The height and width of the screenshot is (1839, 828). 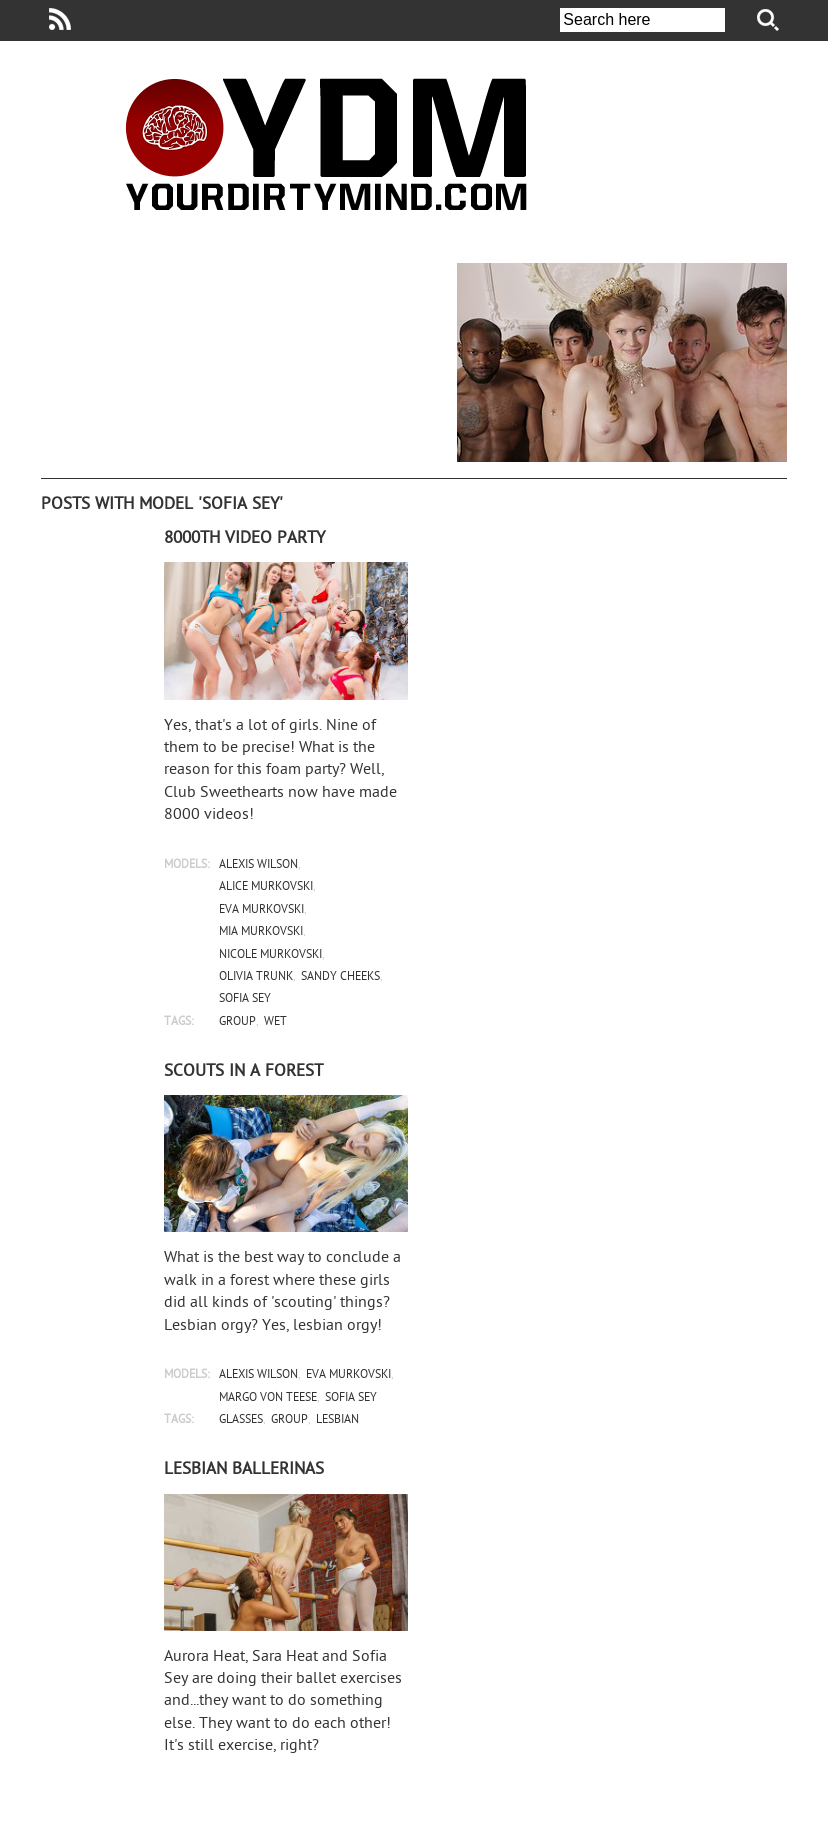 What do you see at coordinates (275, 1022) in the screenshot?
I see `wet` at bounding box center [275, 1022].